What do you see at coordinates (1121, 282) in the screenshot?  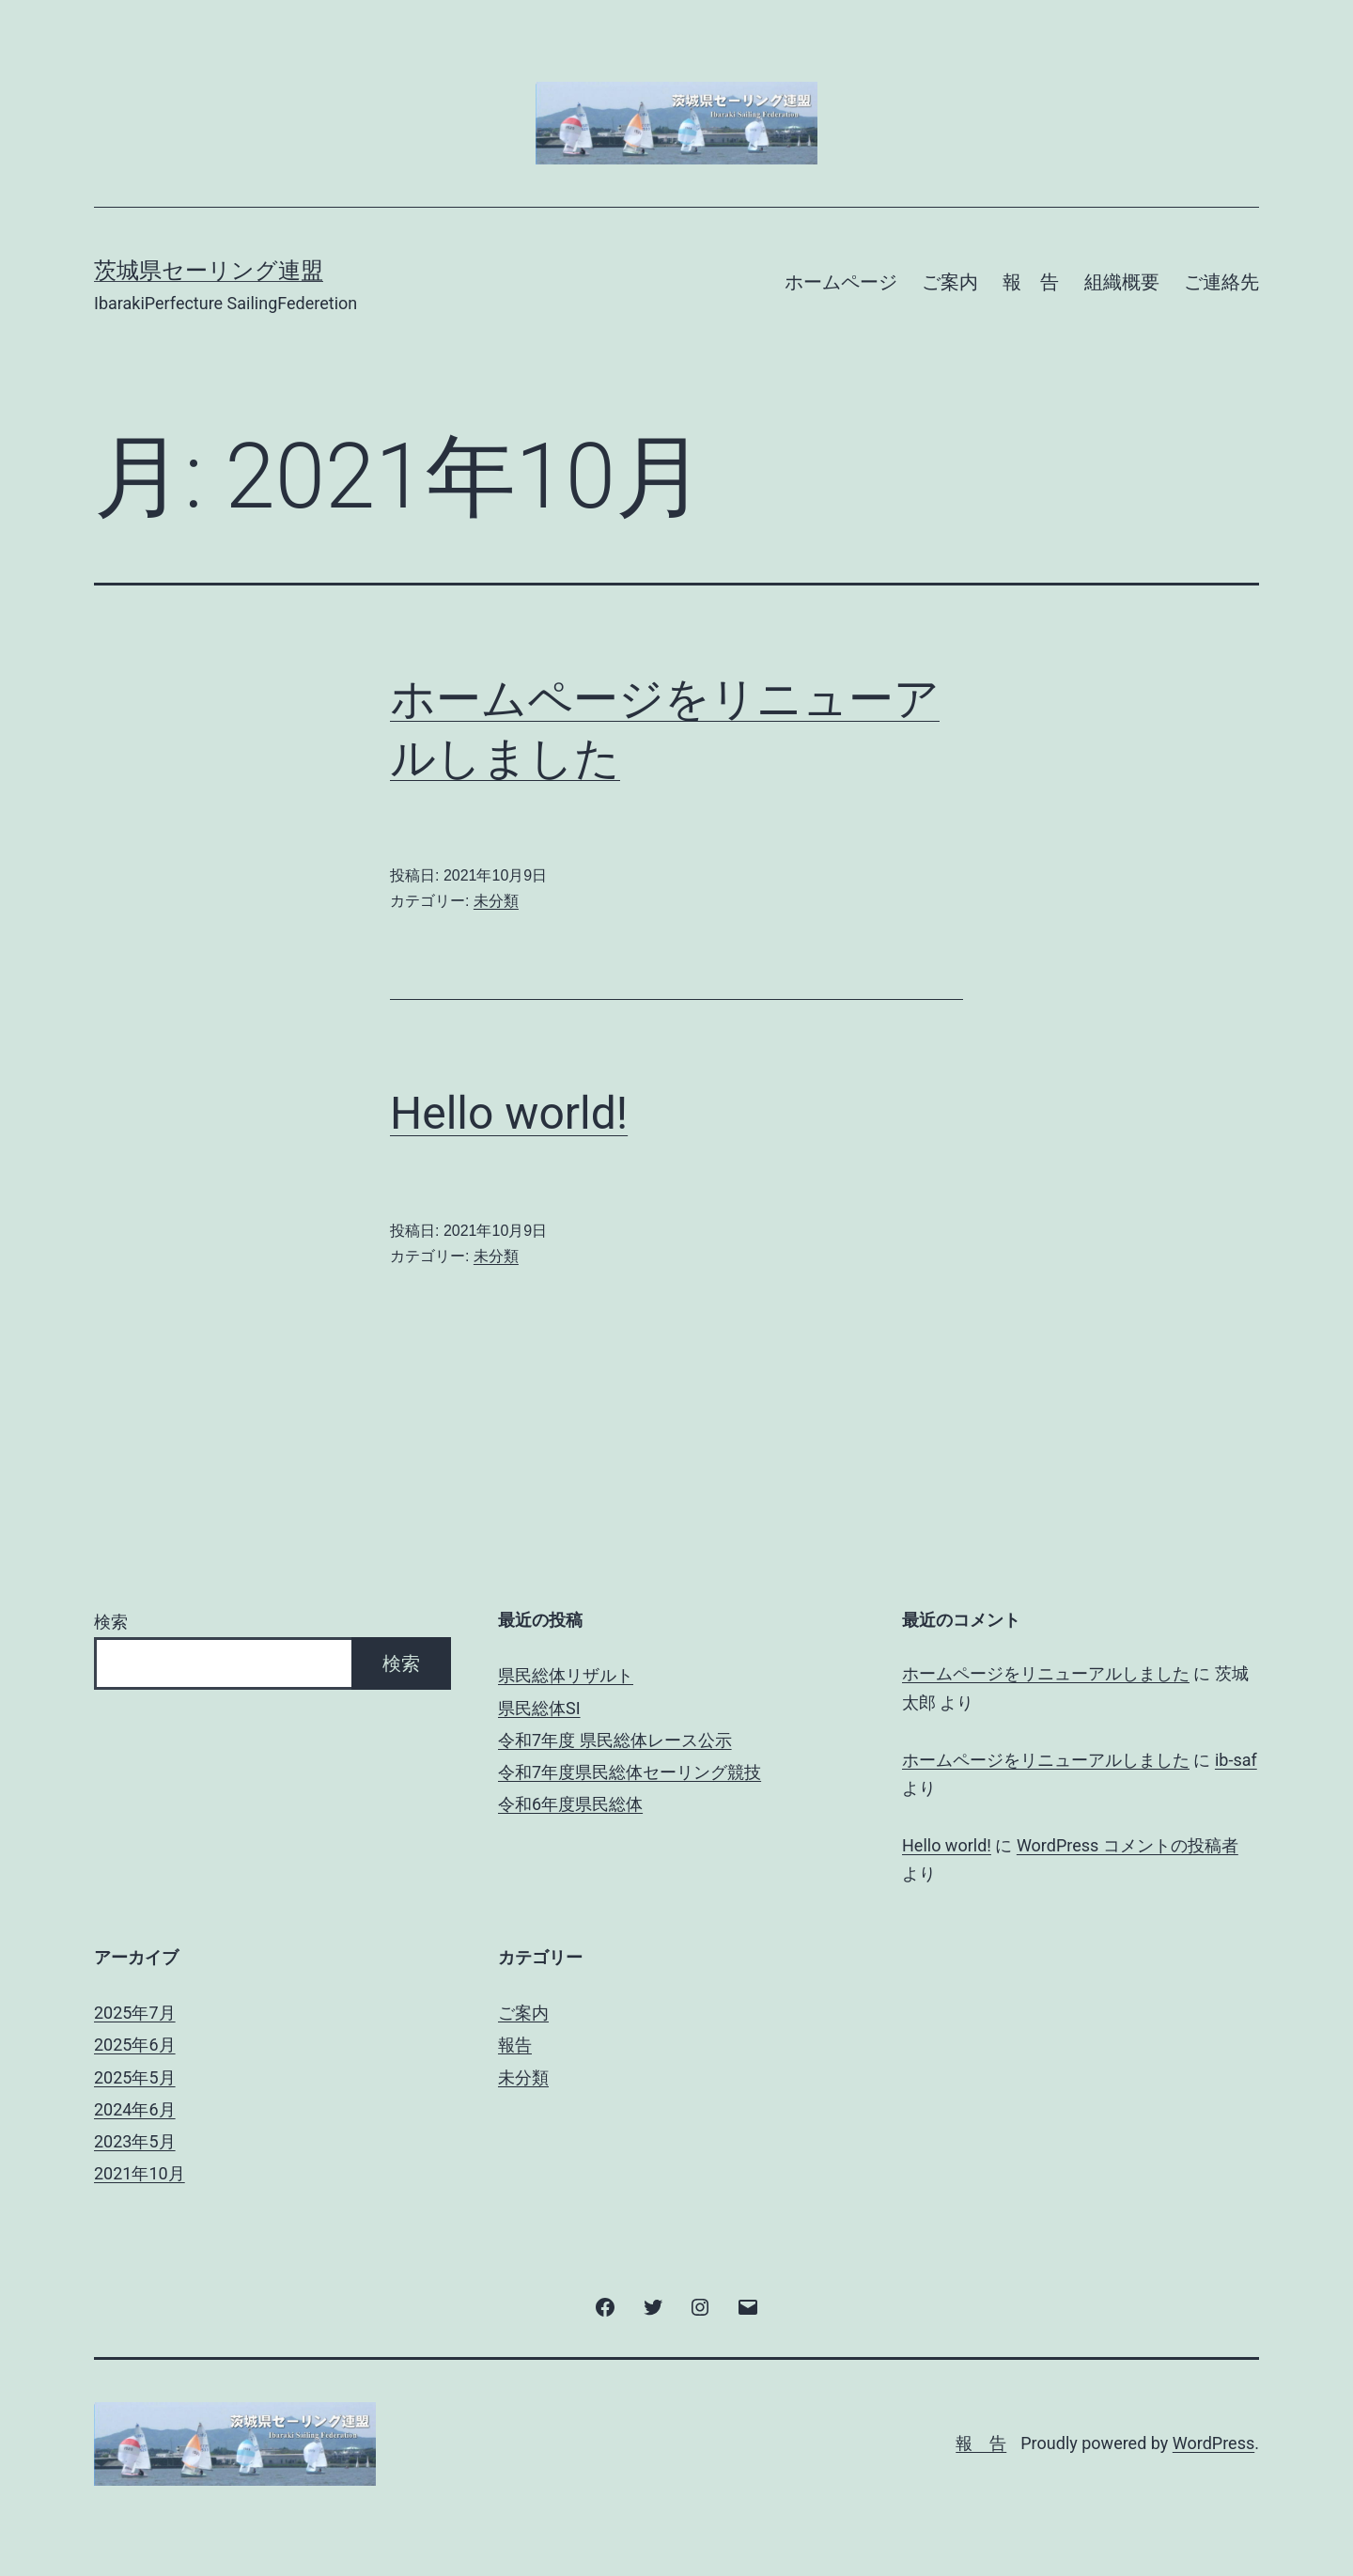 I see `組織概要` at bounding box center [1121, 282].